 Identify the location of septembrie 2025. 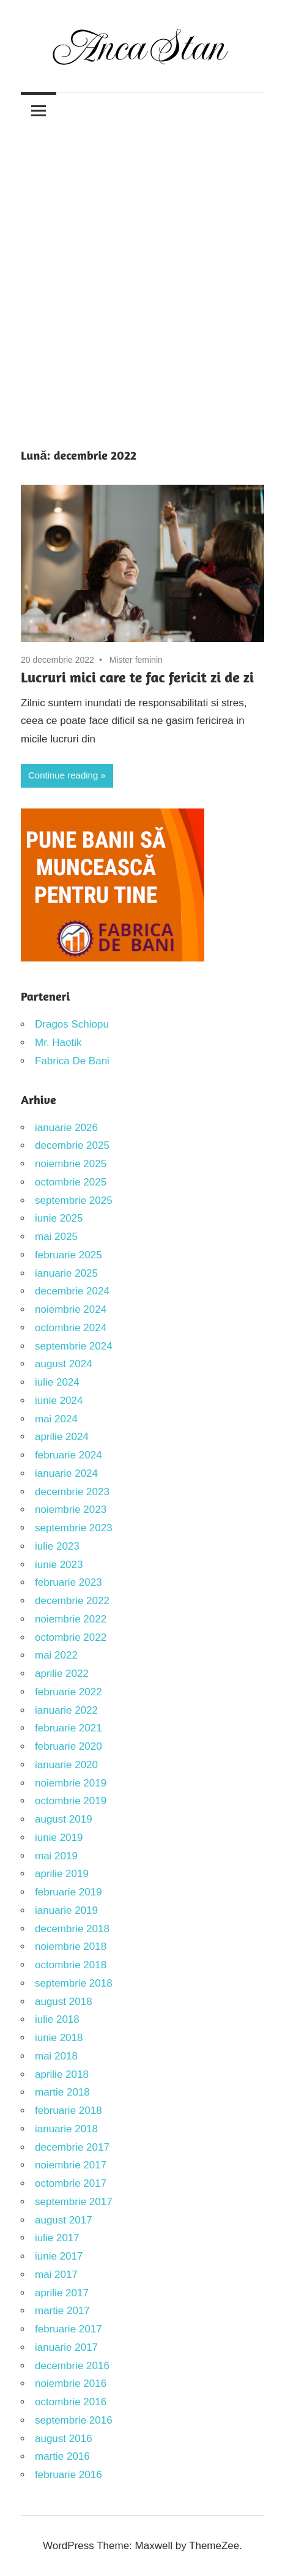
(74, 1200).